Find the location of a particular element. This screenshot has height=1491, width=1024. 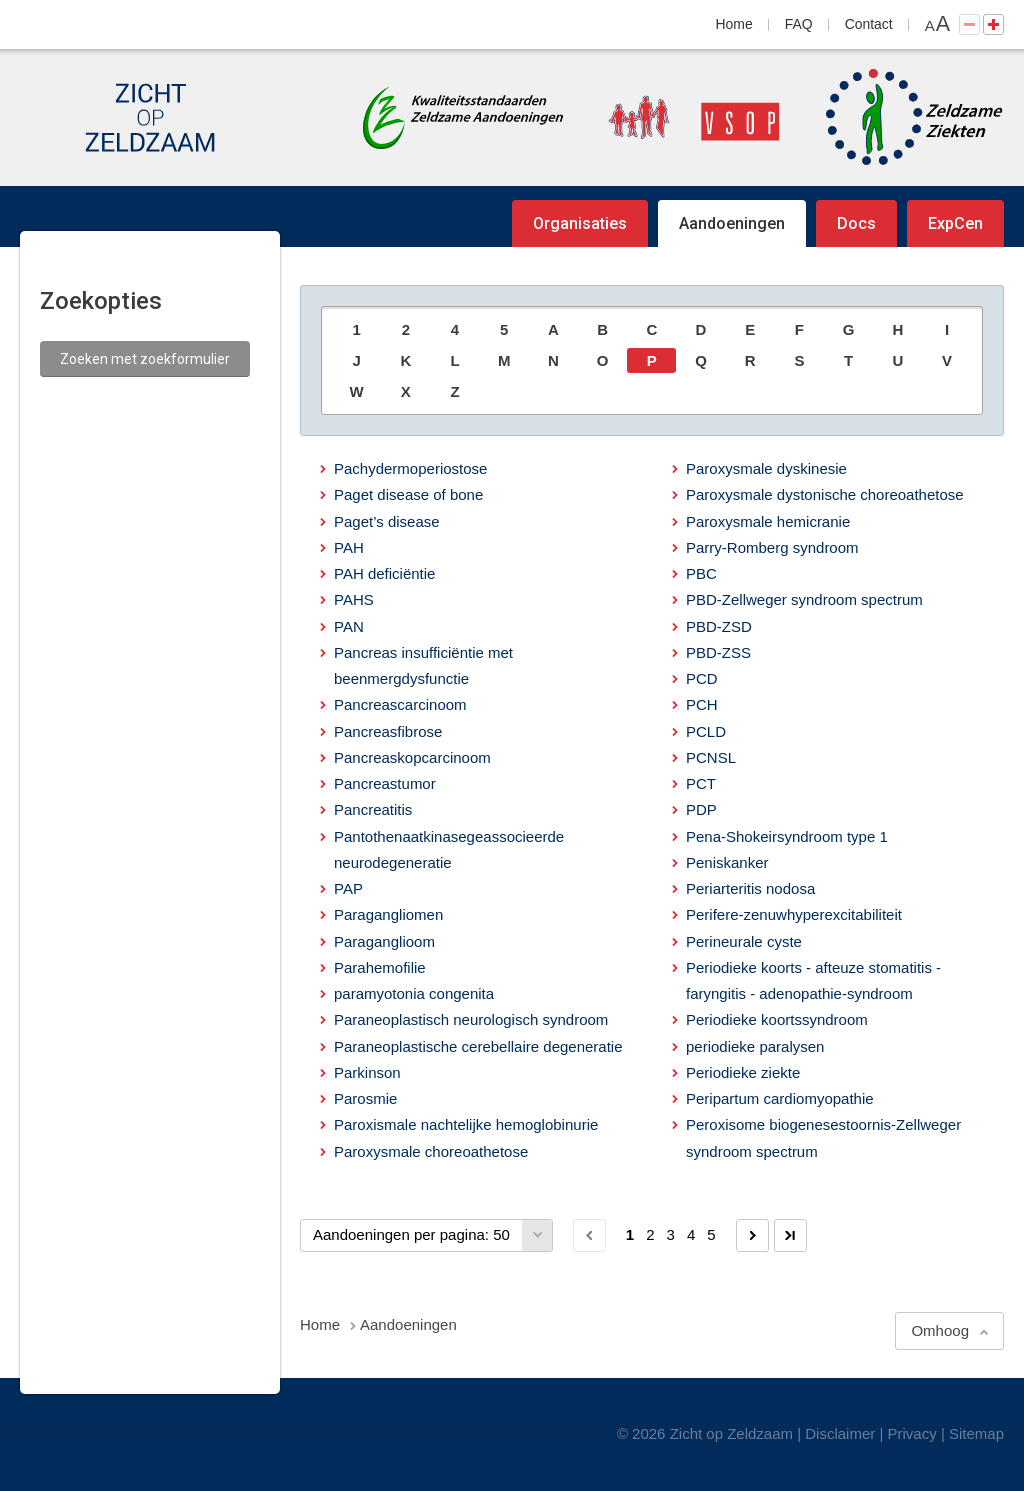

PCNSL is located at coordinates (711, 757).